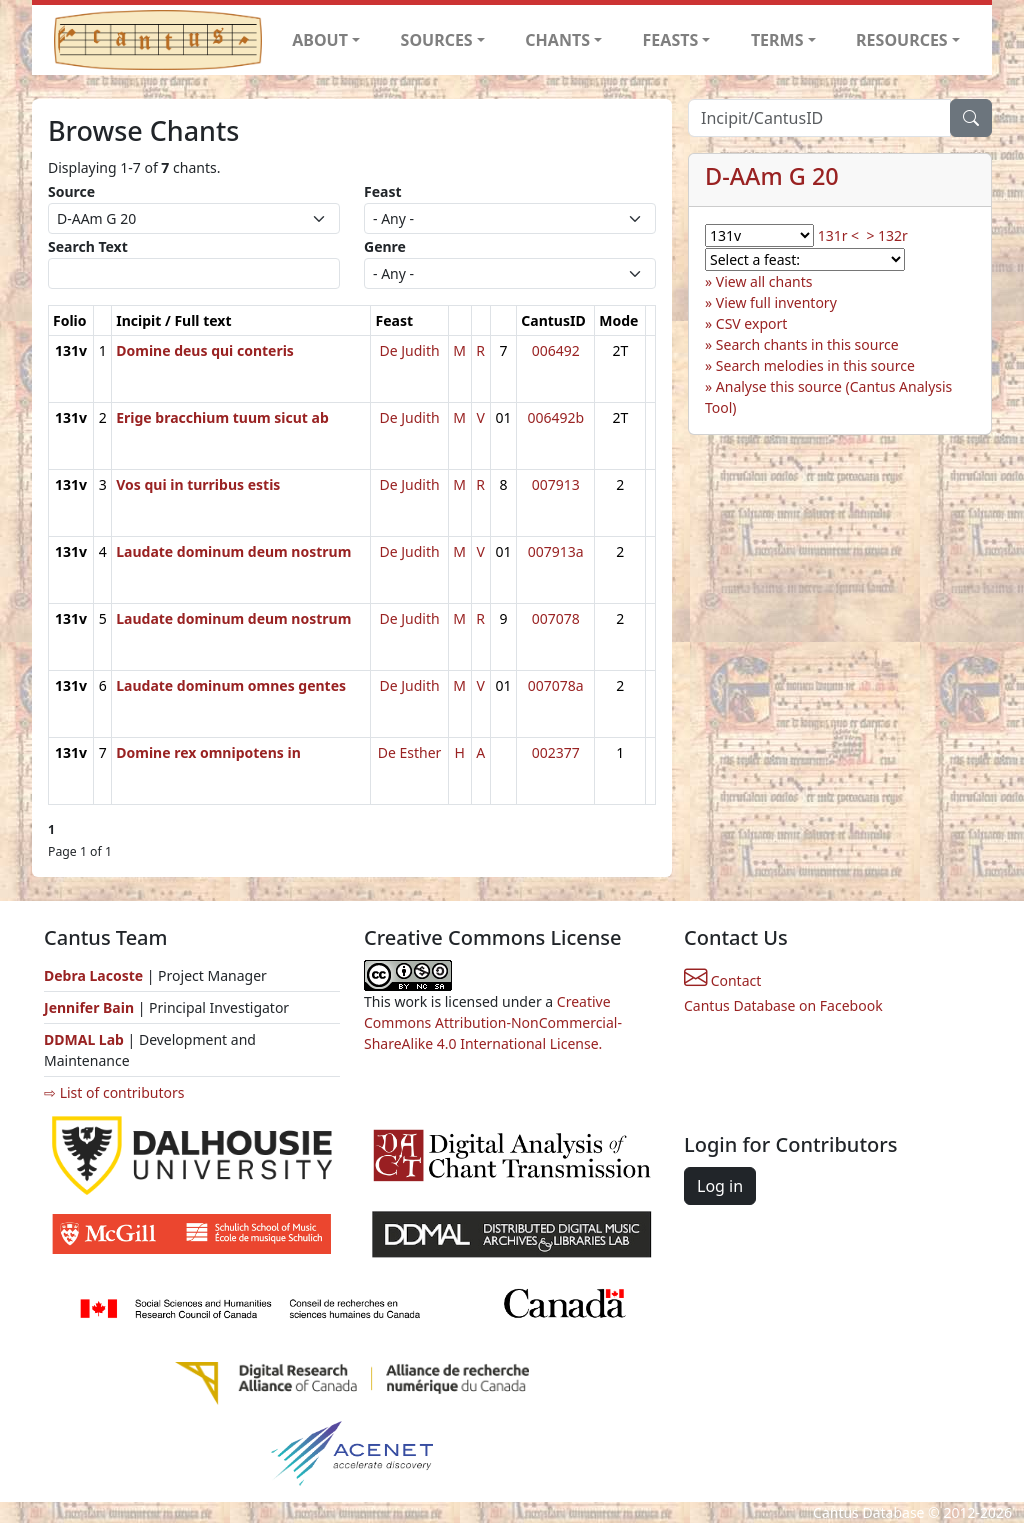  I want to click on Analyse this source (Cantus Analysis Tool), so click(828, 397).